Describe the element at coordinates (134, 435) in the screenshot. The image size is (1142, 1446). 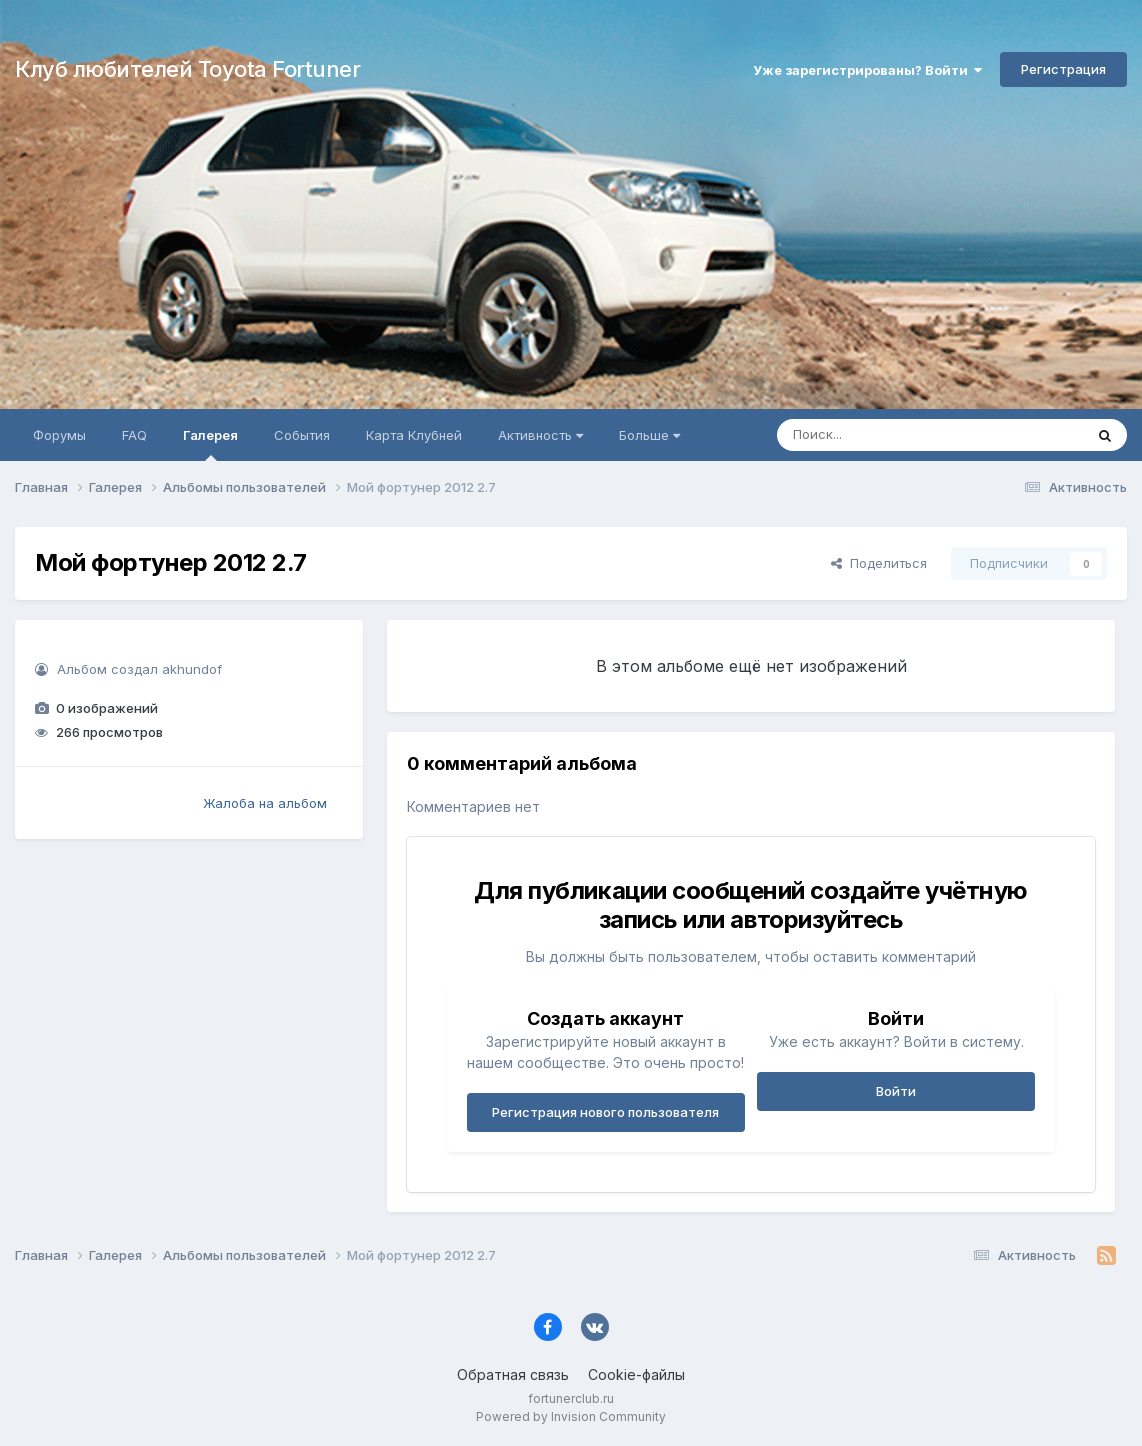
I see `FAQ` at that location.